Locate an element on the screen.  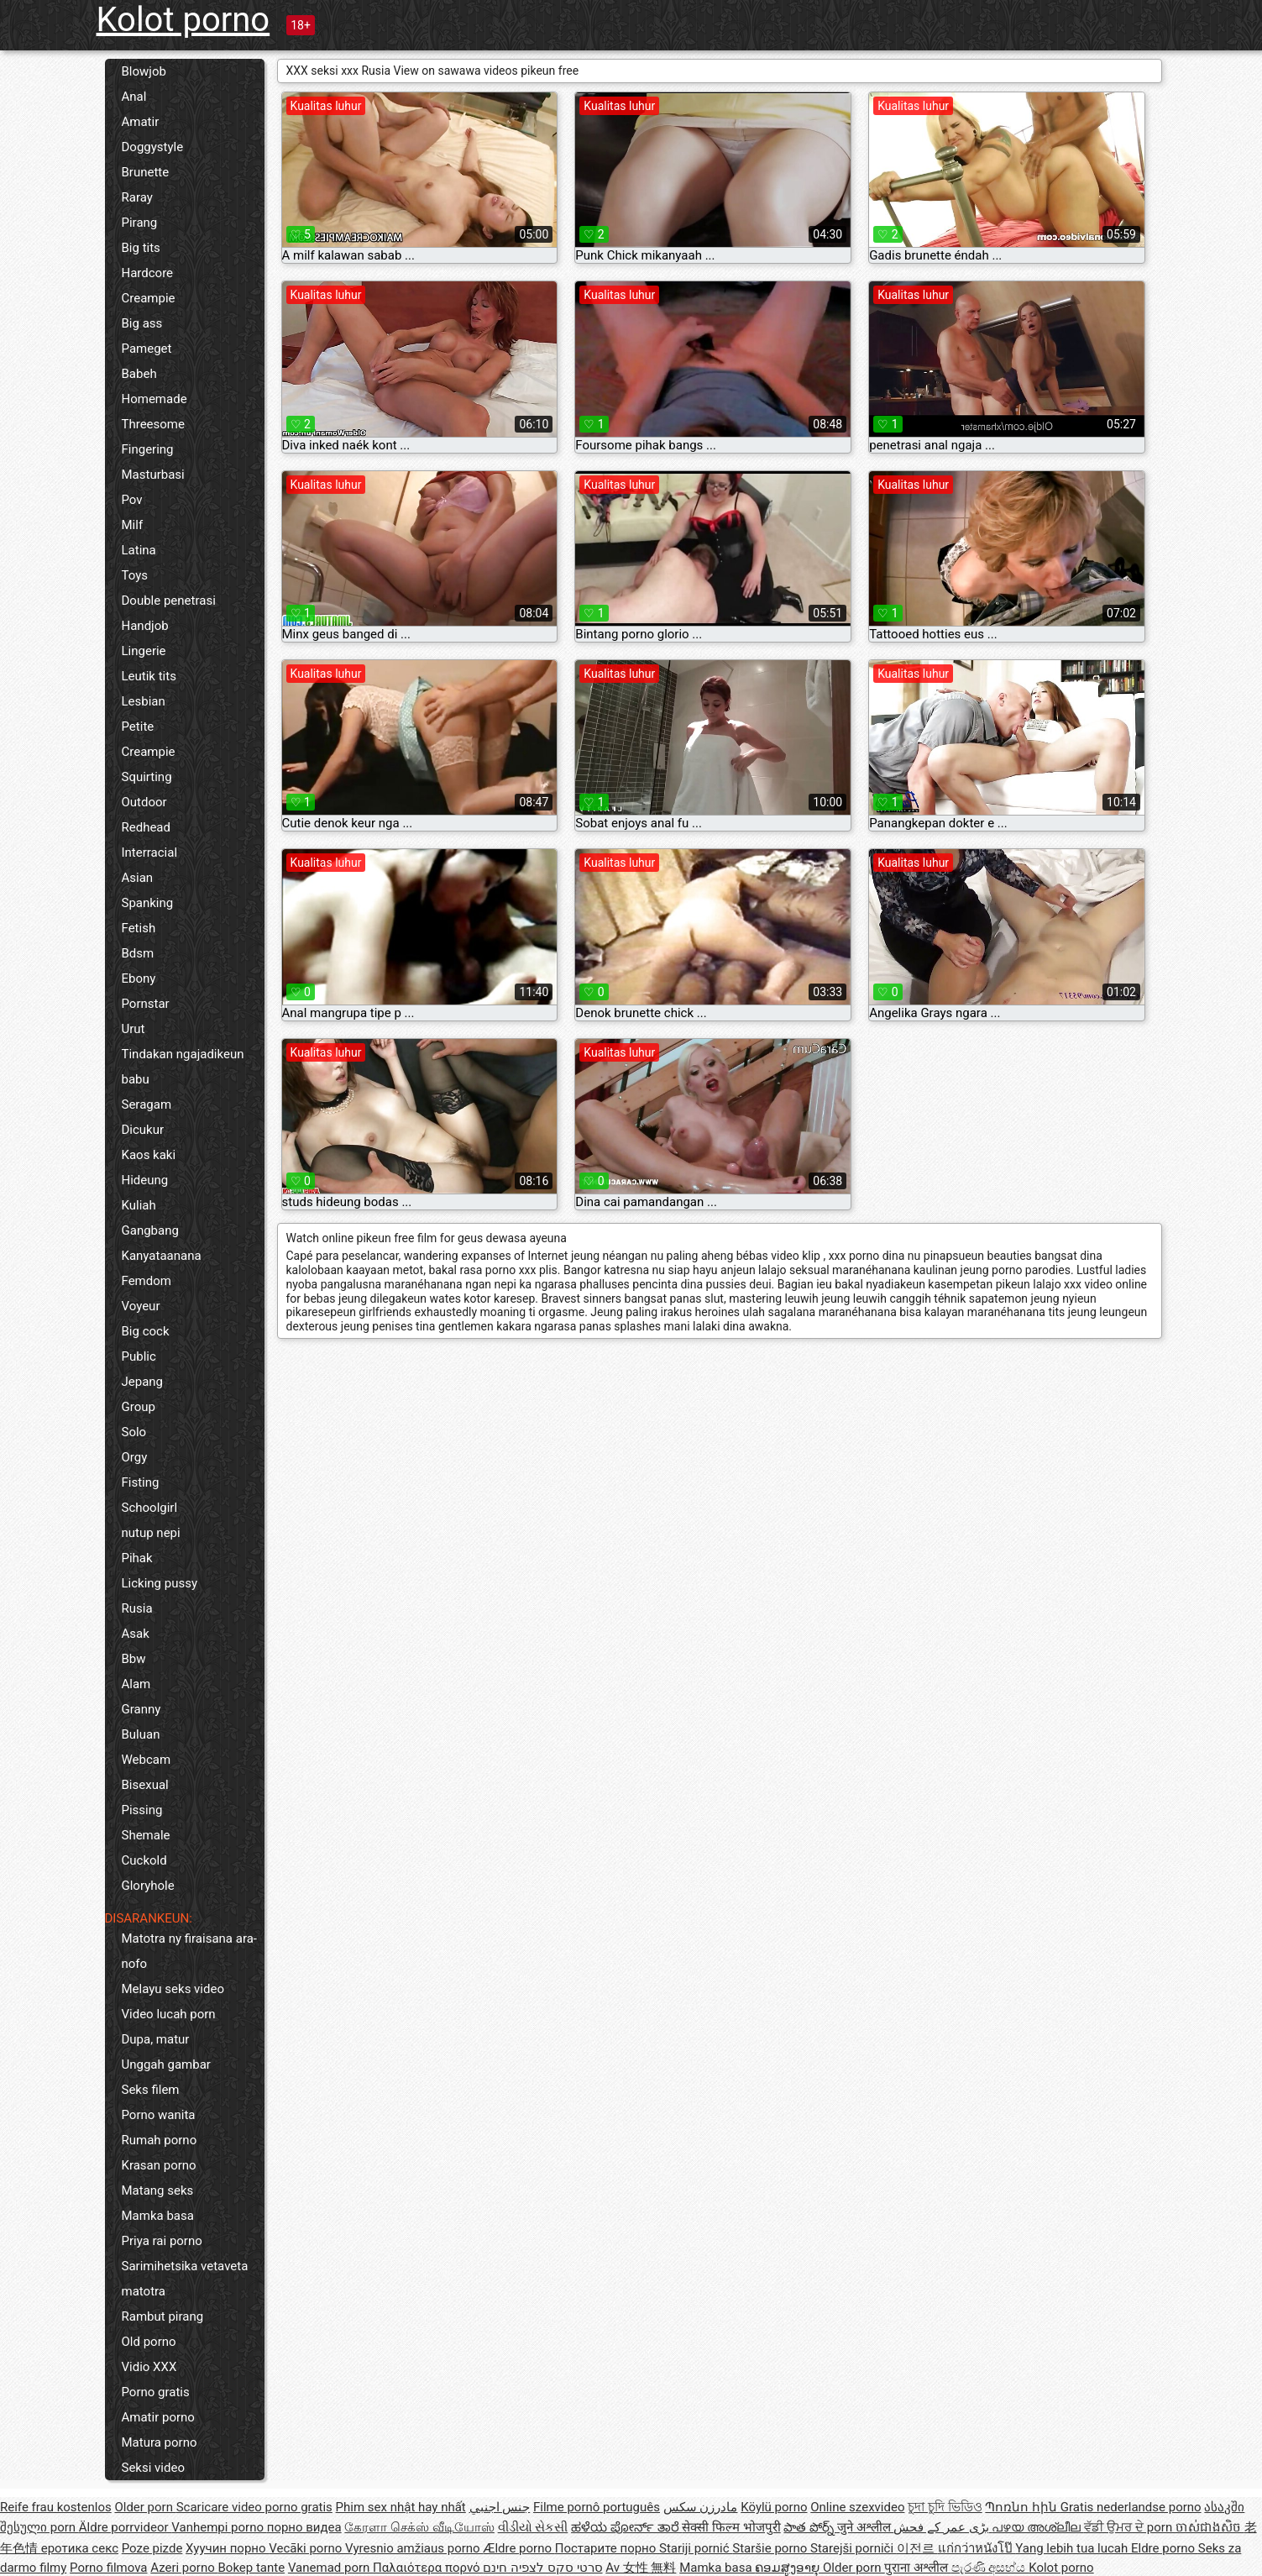
Big ass is located at coordinates (142, 323).